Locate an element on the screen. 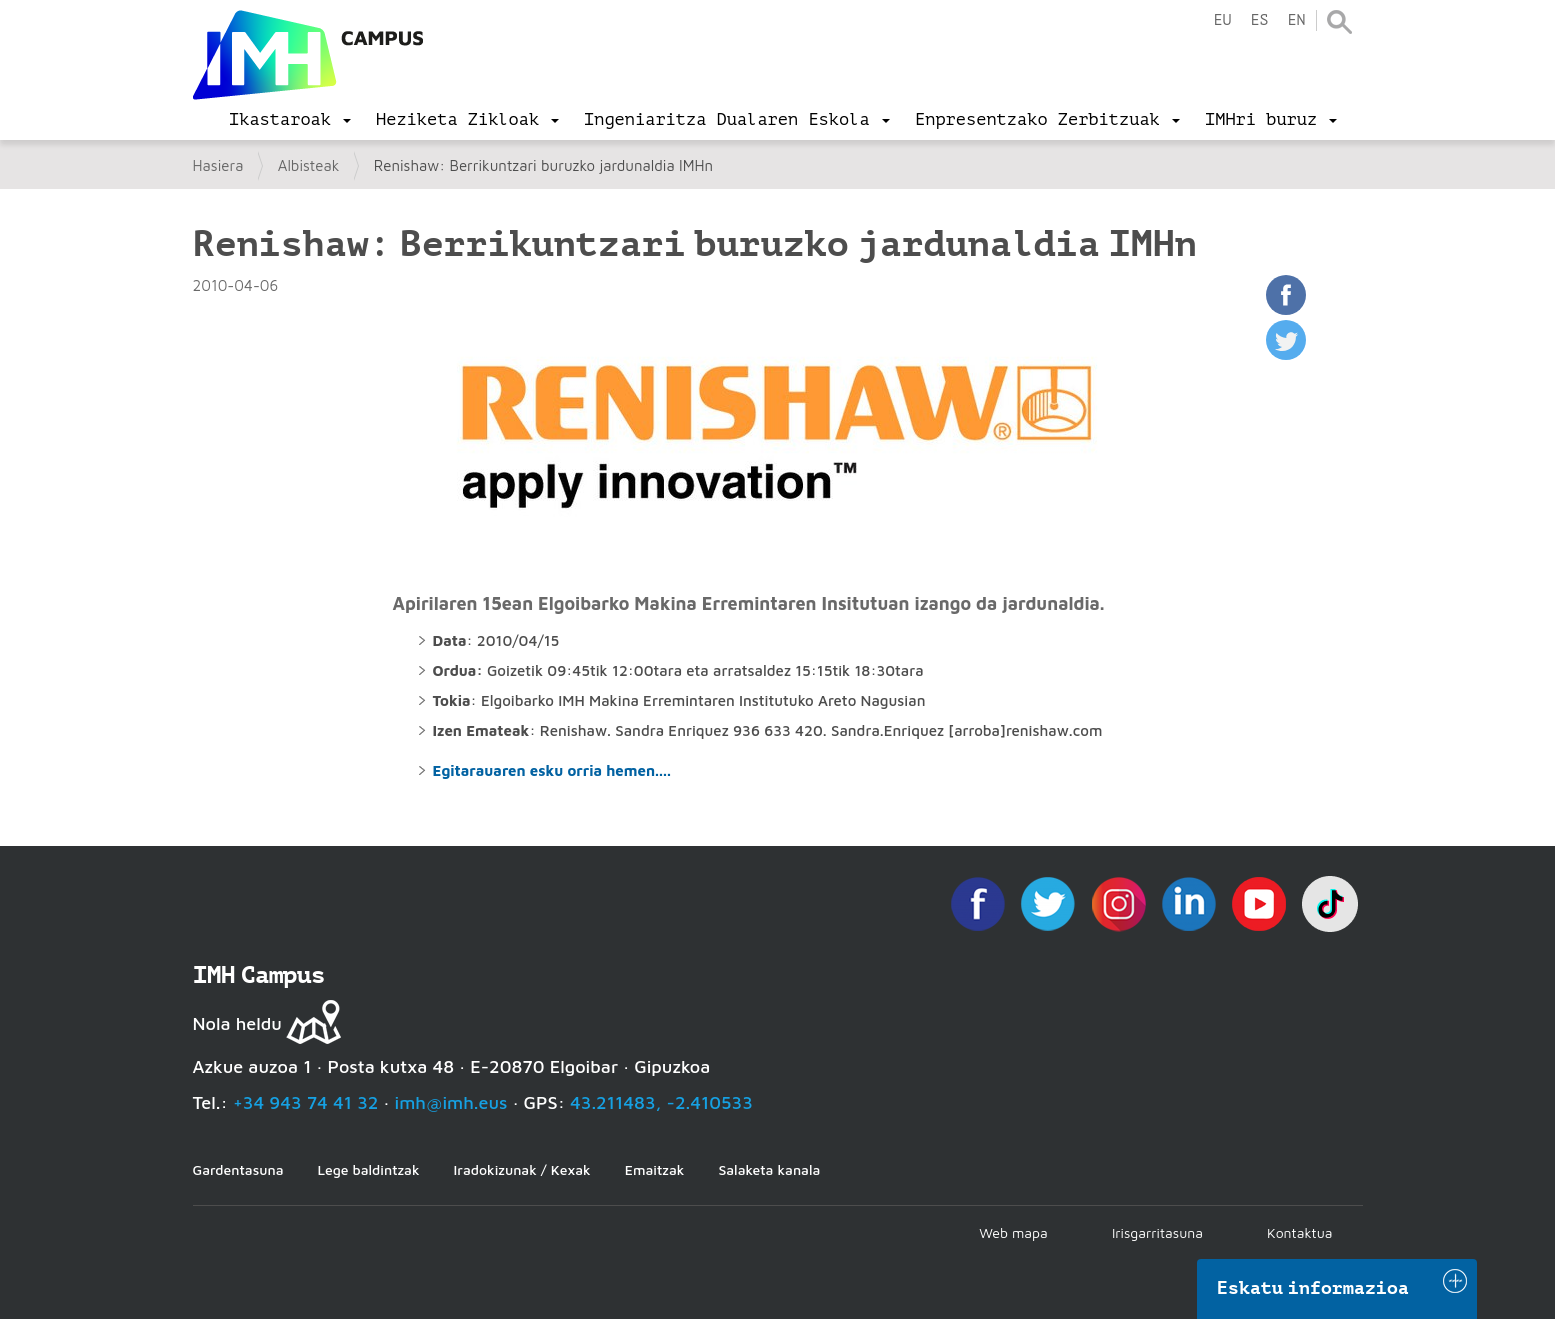 Image resolution: width=1555 pixels, height=1319 pixels. Eskatu informazioa is located at coordinates (1313, 1288).